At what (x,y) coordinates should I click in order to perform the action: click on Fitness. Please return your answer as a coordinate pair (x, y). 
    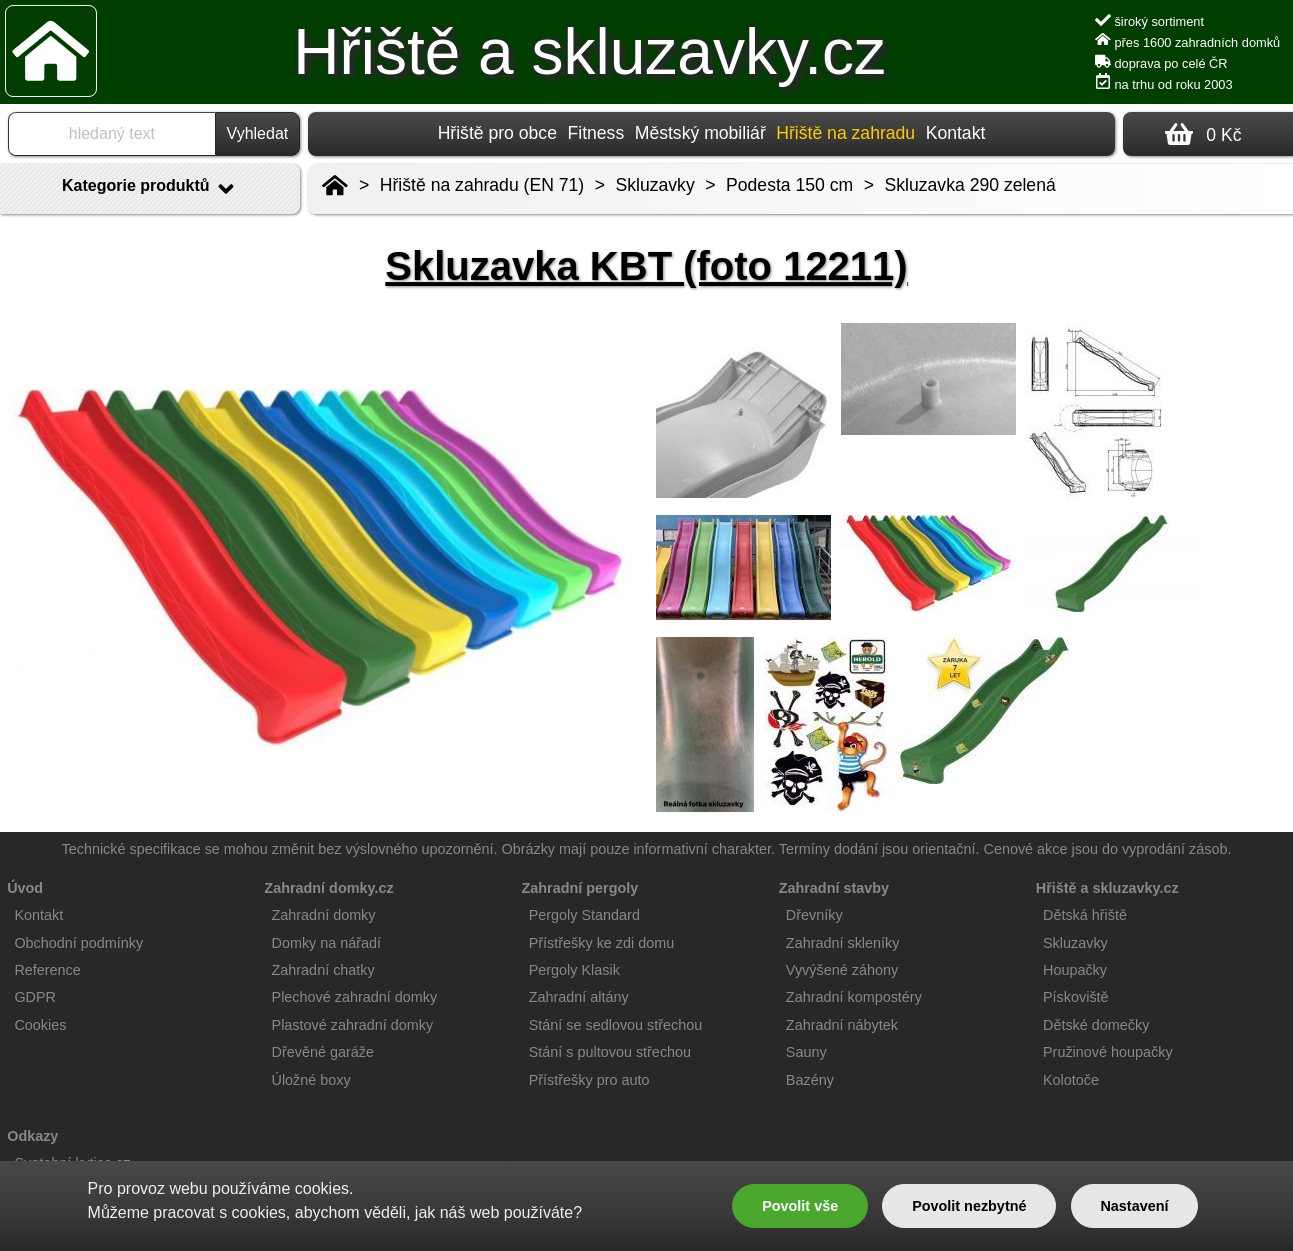
    Looking at the image, I should click on (595, 133).